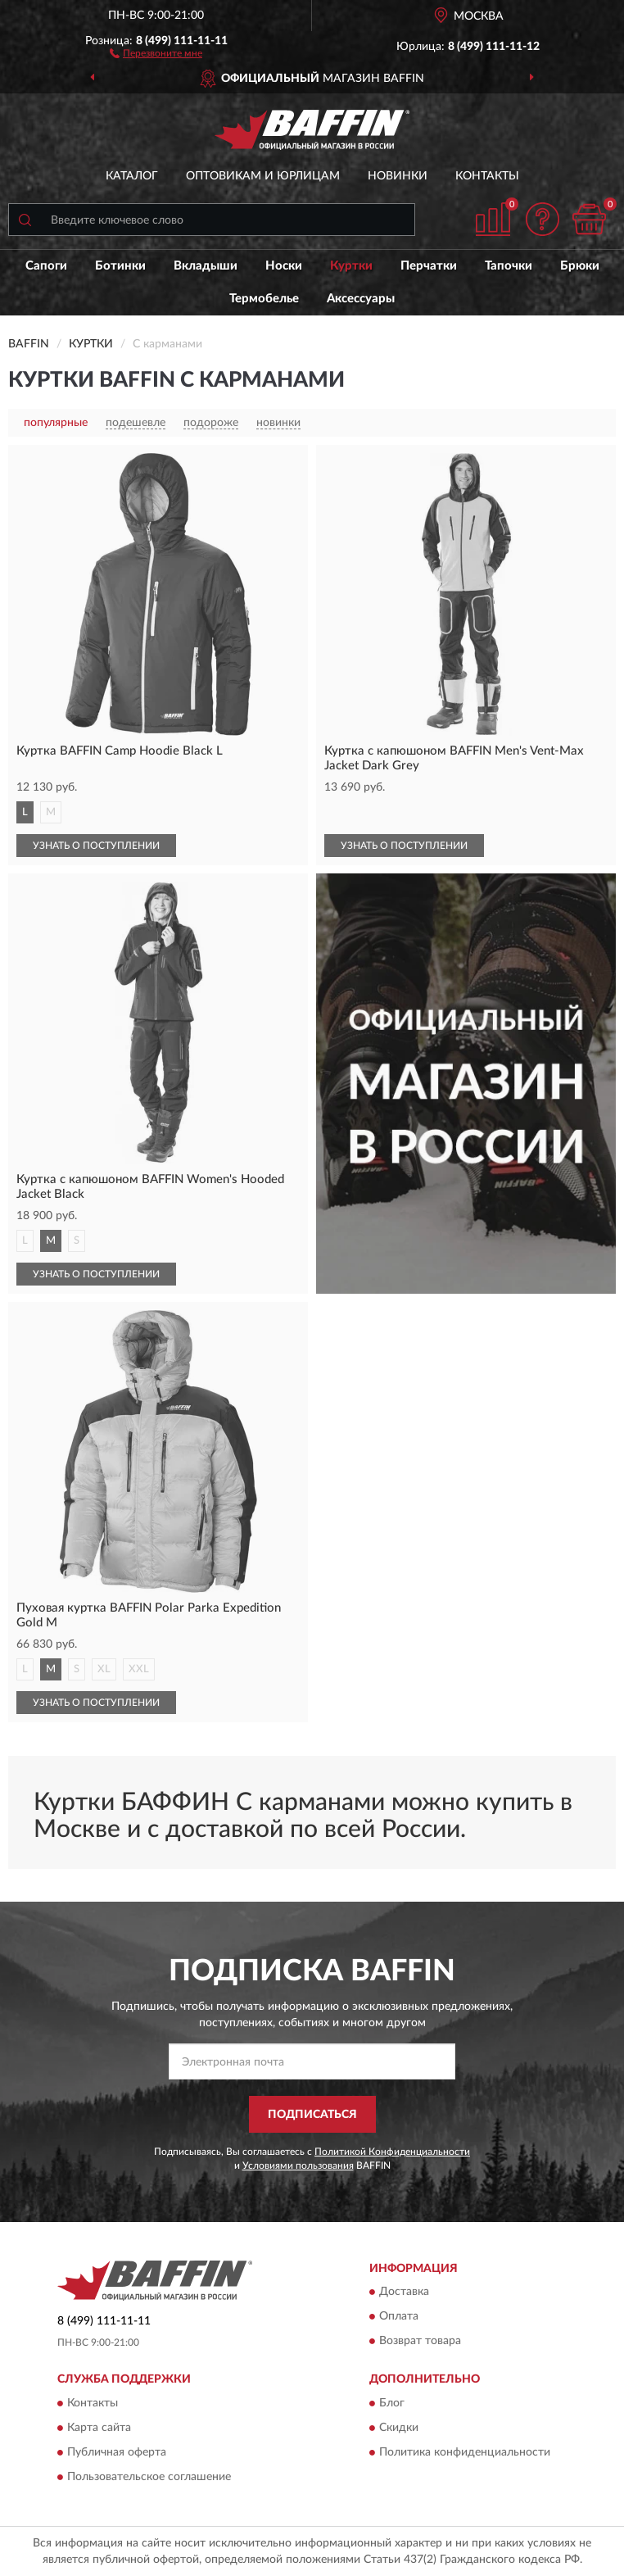 This screenshot has width=624, height=2576. I want to click on УЗНАТЬ О ПОСТУПЛЕНИИ, so click(96, 845).